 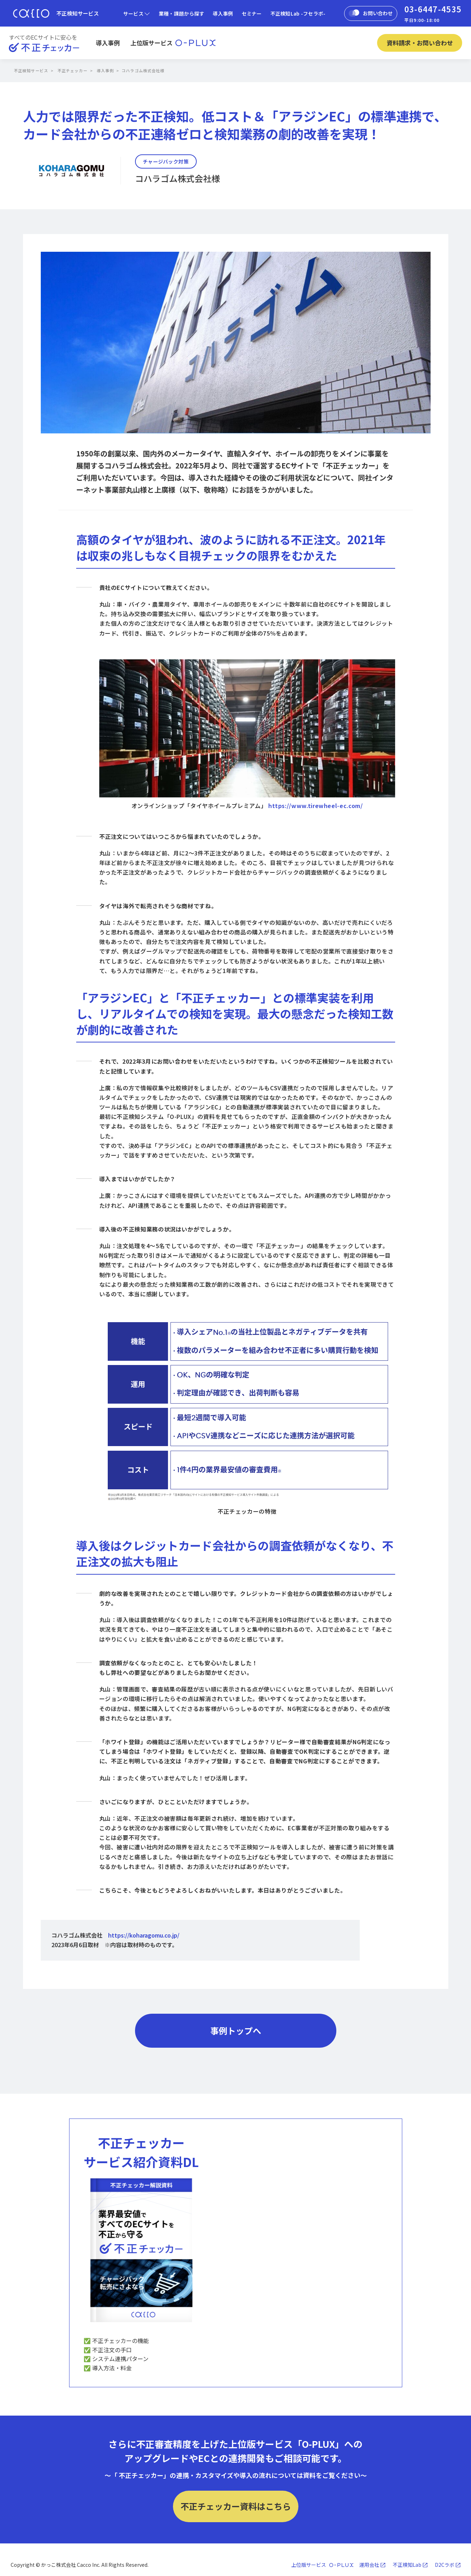 What do you see at coordinates (315, 805) in the screenshot?
I see `https://www.tirewheel-ec.com/` at bounding box center [315, 805].